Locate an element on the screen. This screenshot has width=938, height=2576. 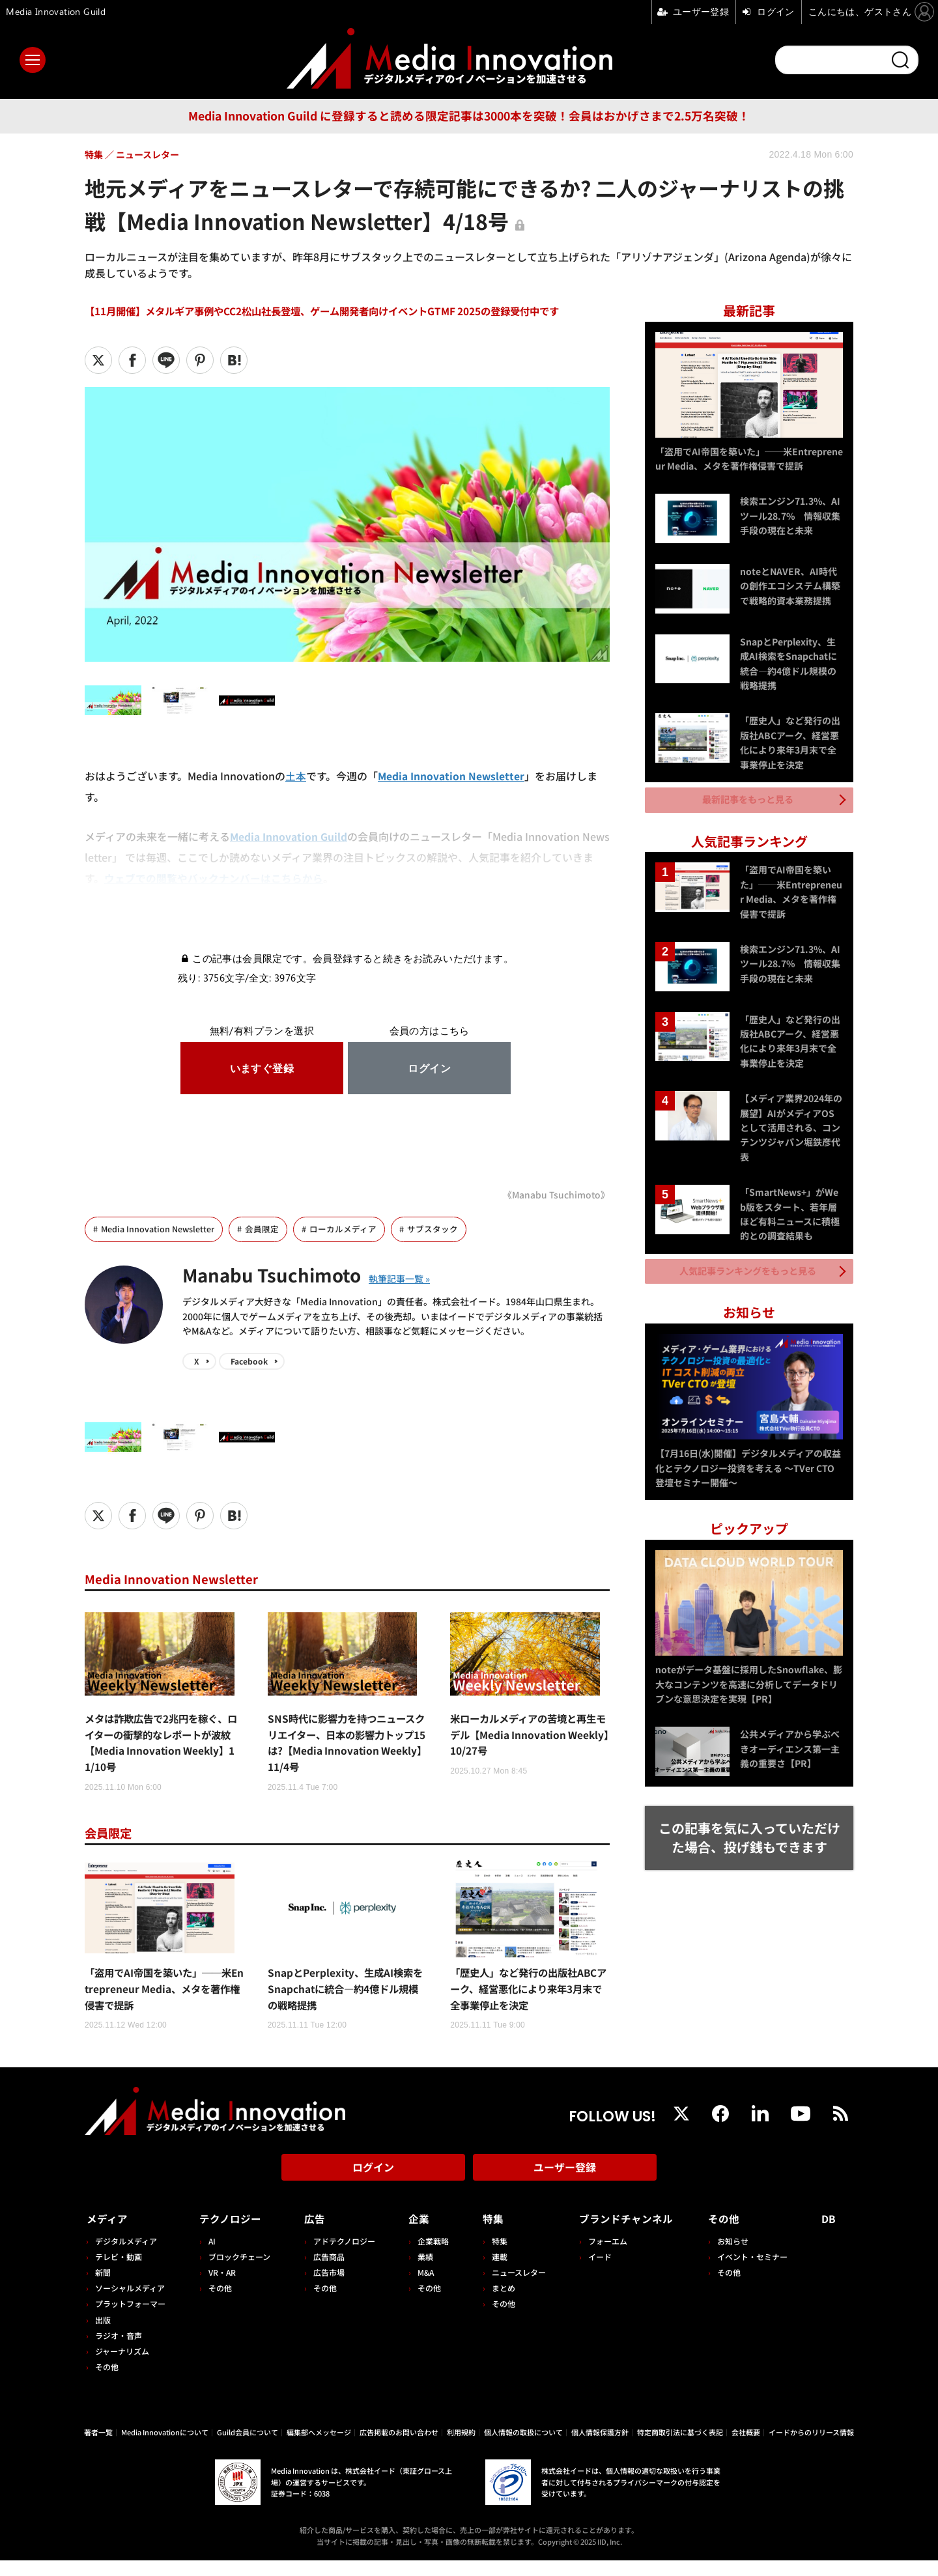
その他 is located at coordinates (107, 2382).